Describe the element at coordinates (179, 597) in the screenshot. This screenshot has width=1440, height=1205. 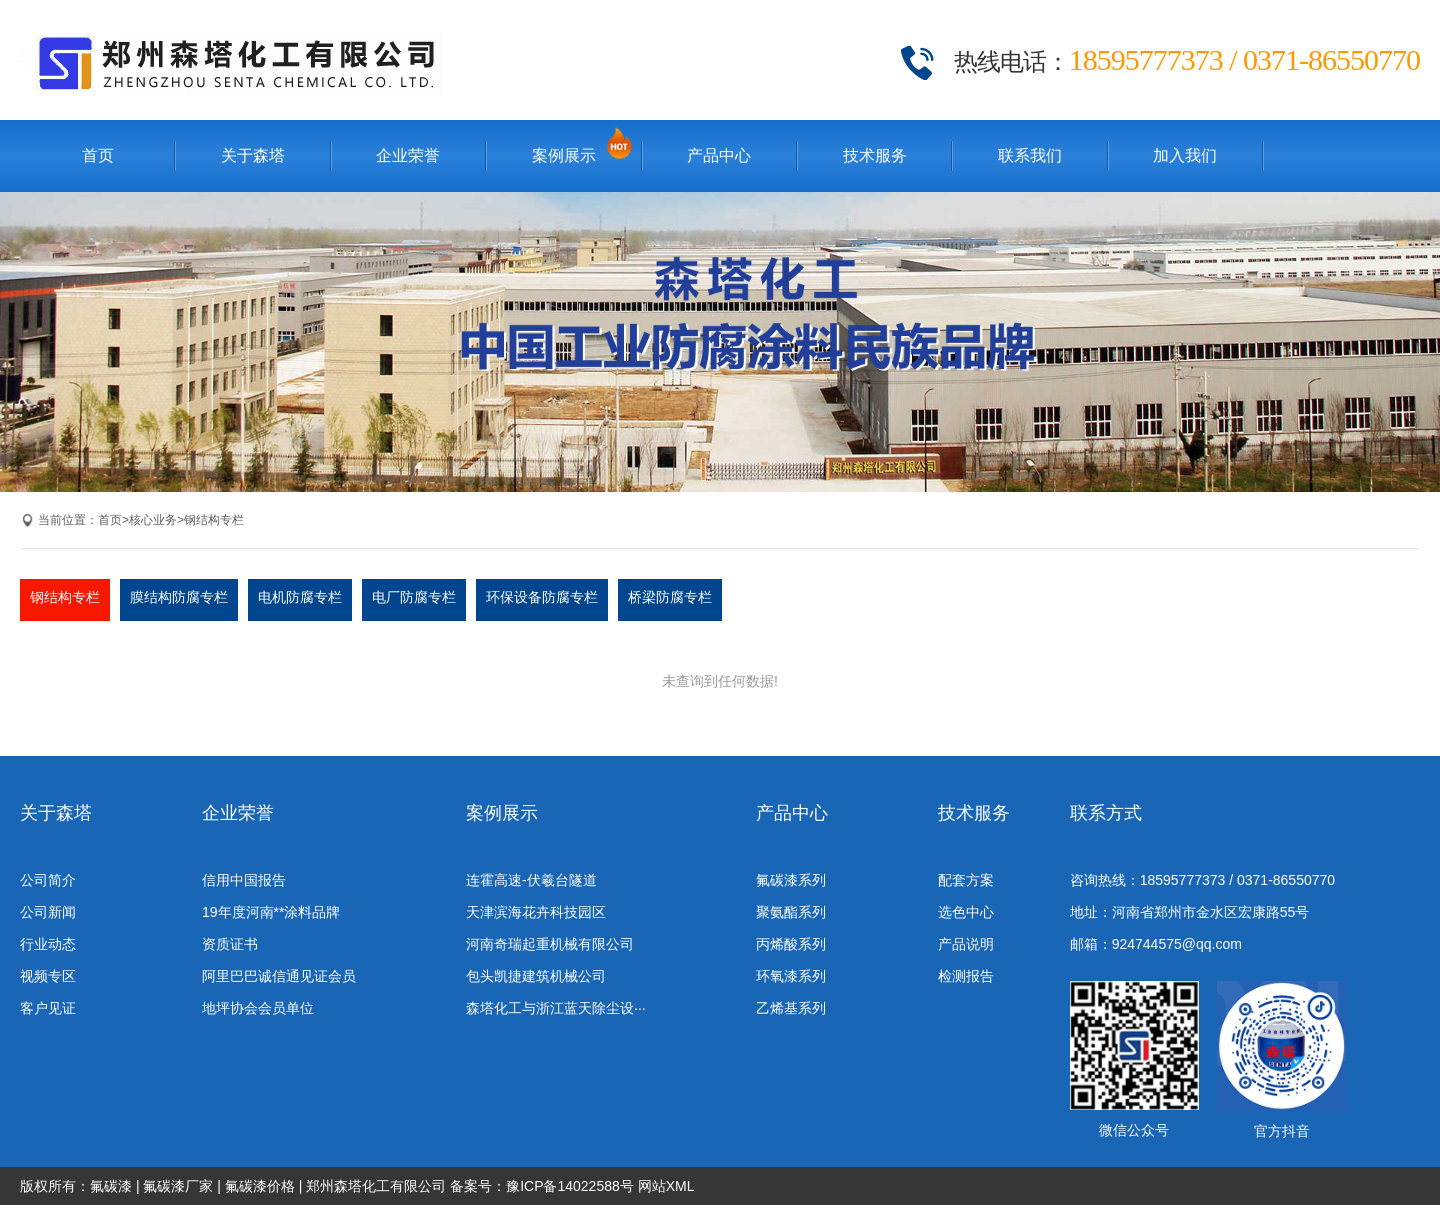
I see `膜结构防腐专栏` at that location.